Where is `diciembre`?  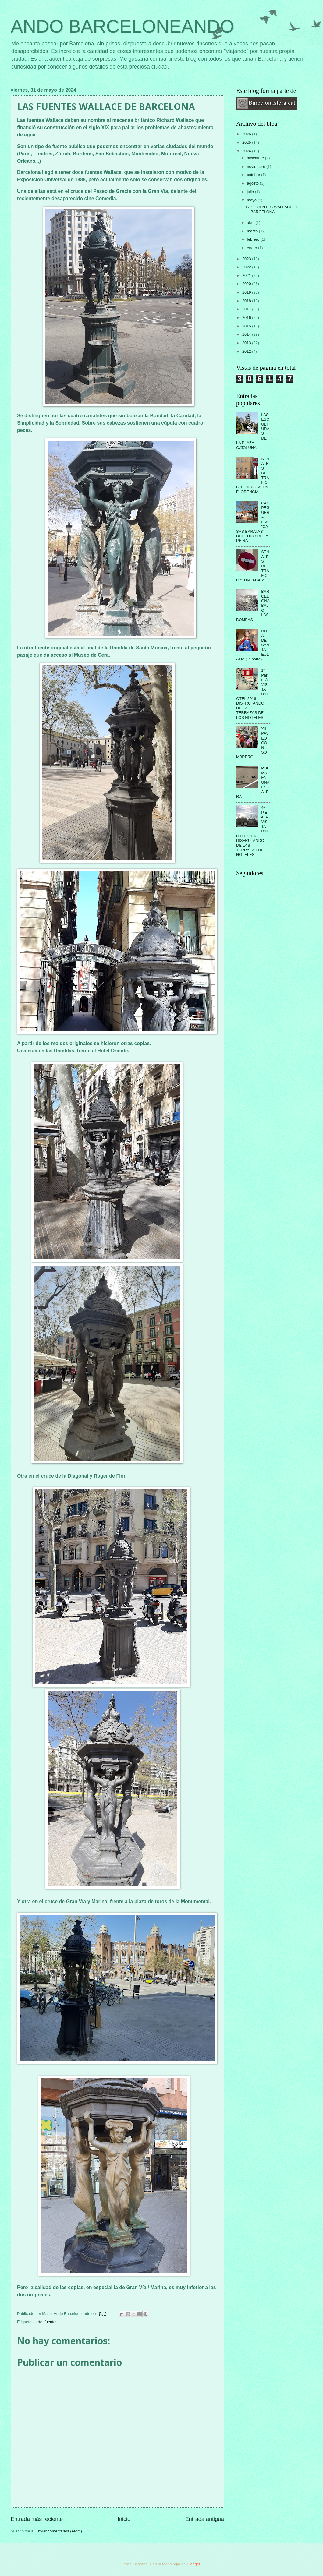
diciembre is located at coordinates (256, 158).